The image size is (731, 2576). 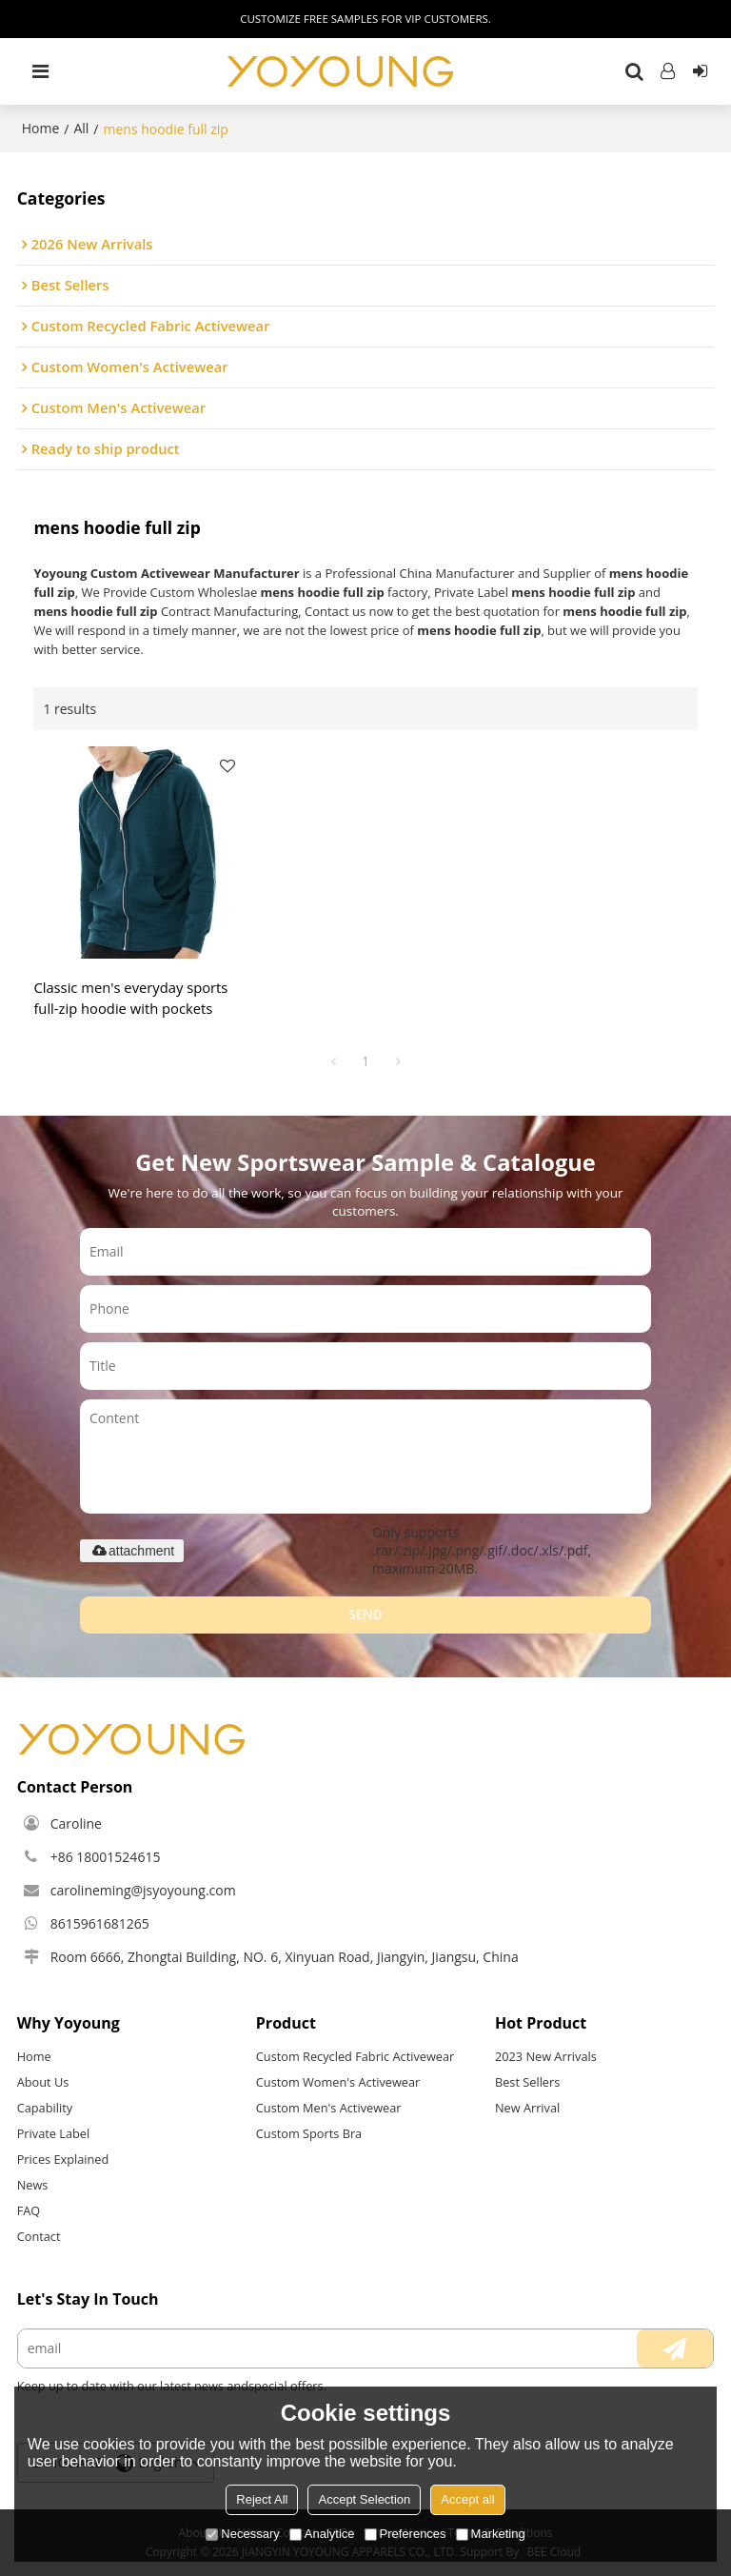 What do you see at coordinates (63, 2159) in the screenshot?
I see `Prices Explained` at bounding box center [63, 2159].